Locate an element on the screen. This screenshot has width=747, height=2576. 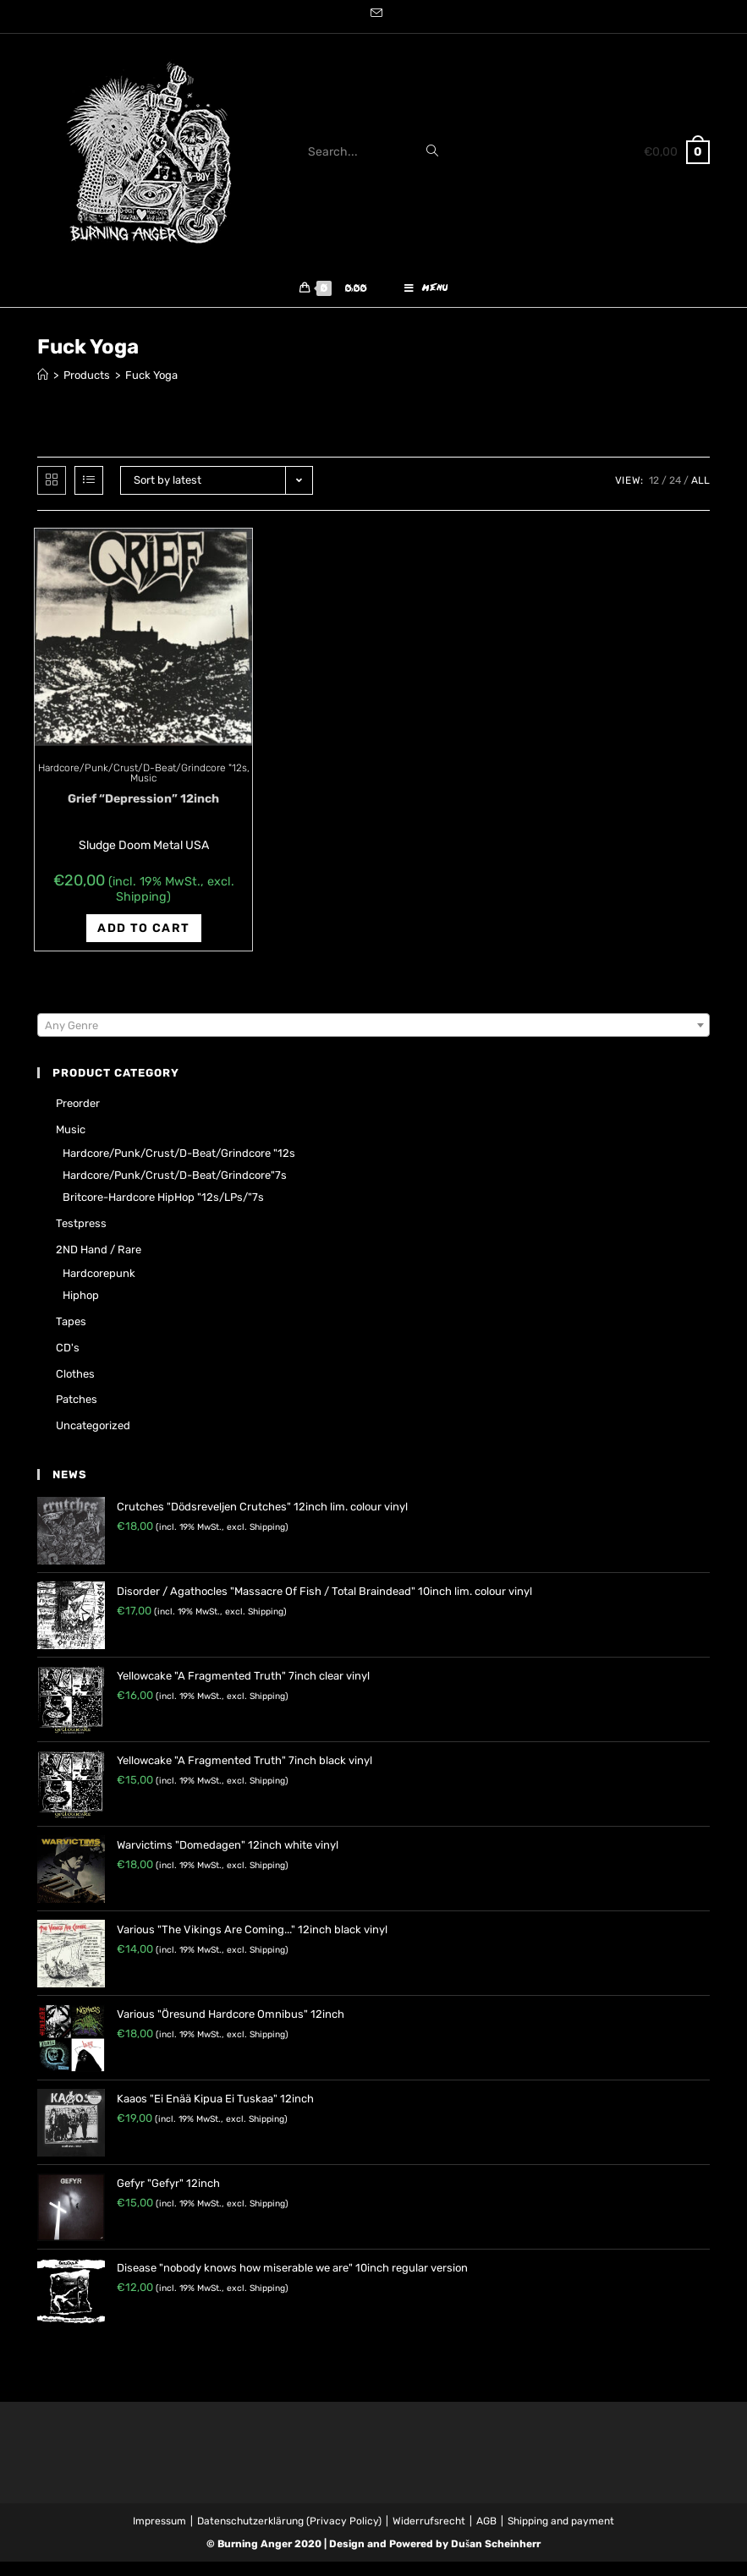
Add to cart [Add “Grief "Depression" 12inch” to your cart] is located at coordinates (143, 942).